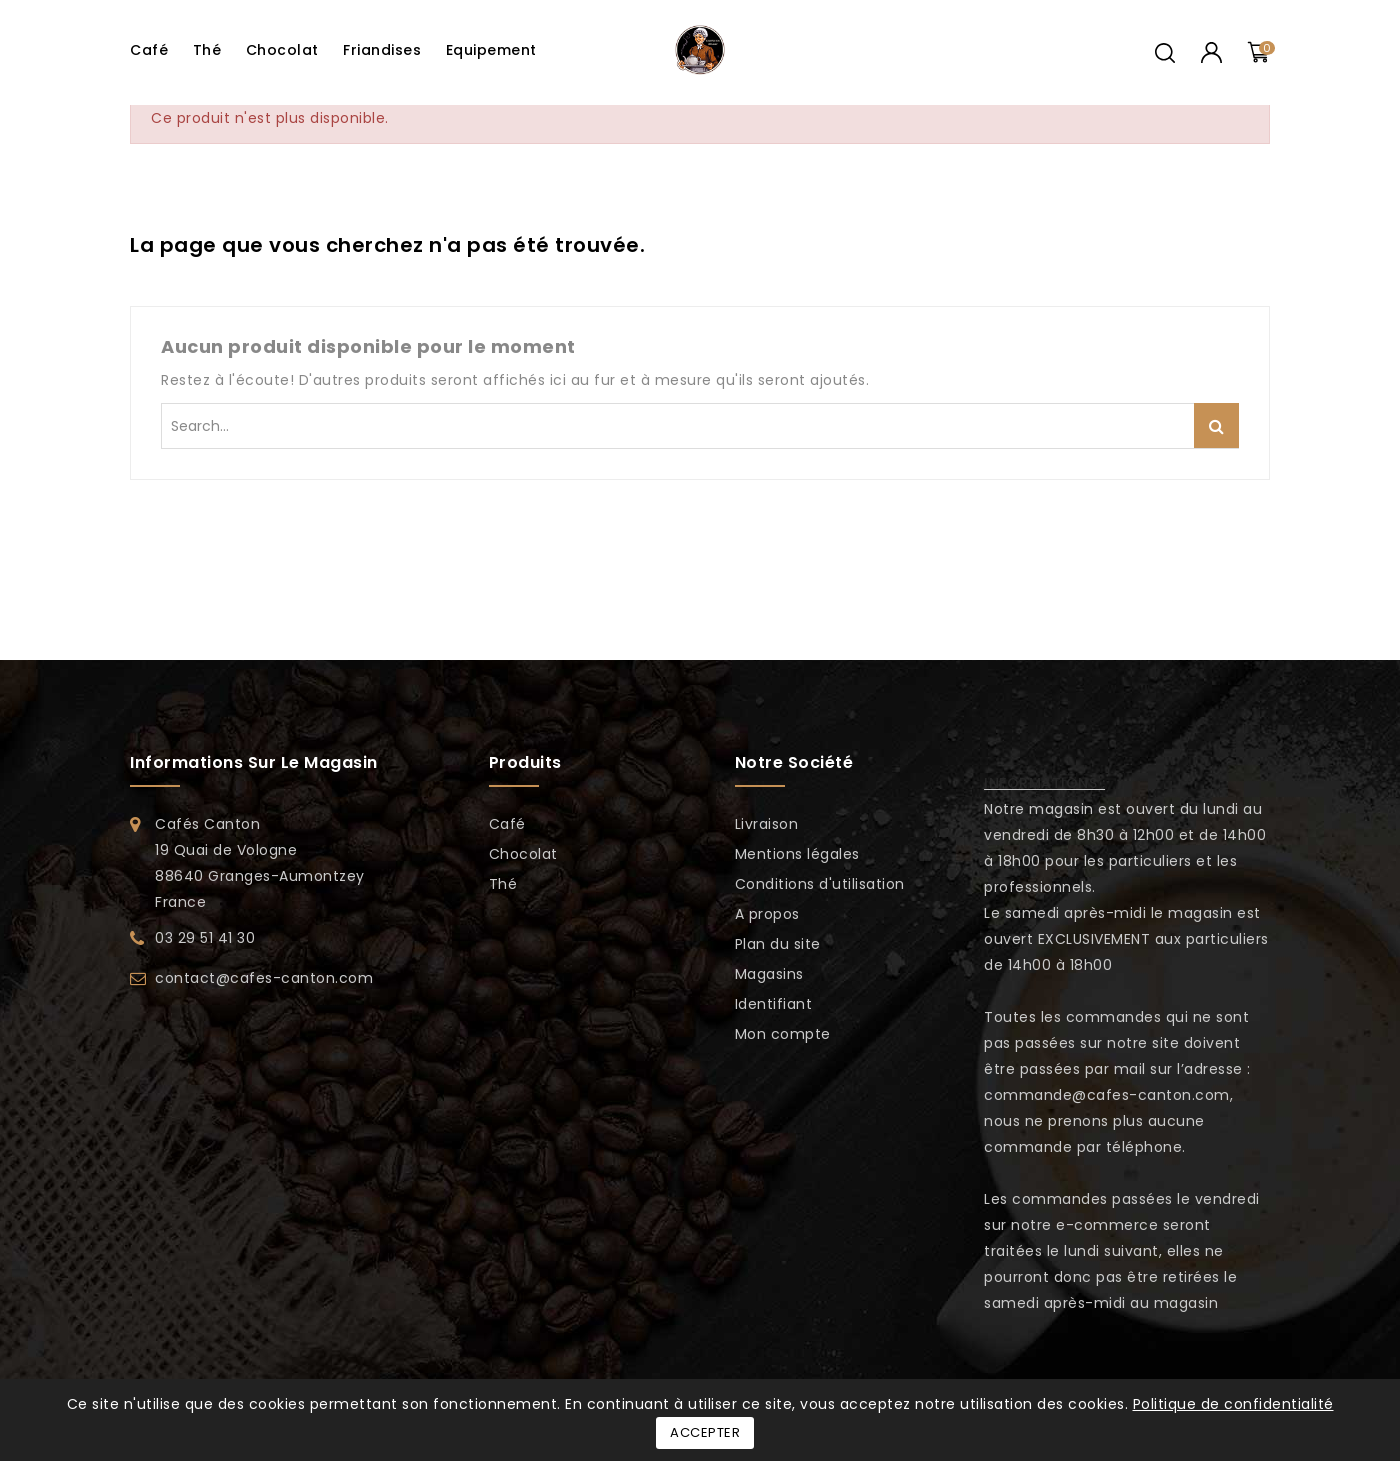  I want to click on Politique de confidentialité, so click(1233, 1404).